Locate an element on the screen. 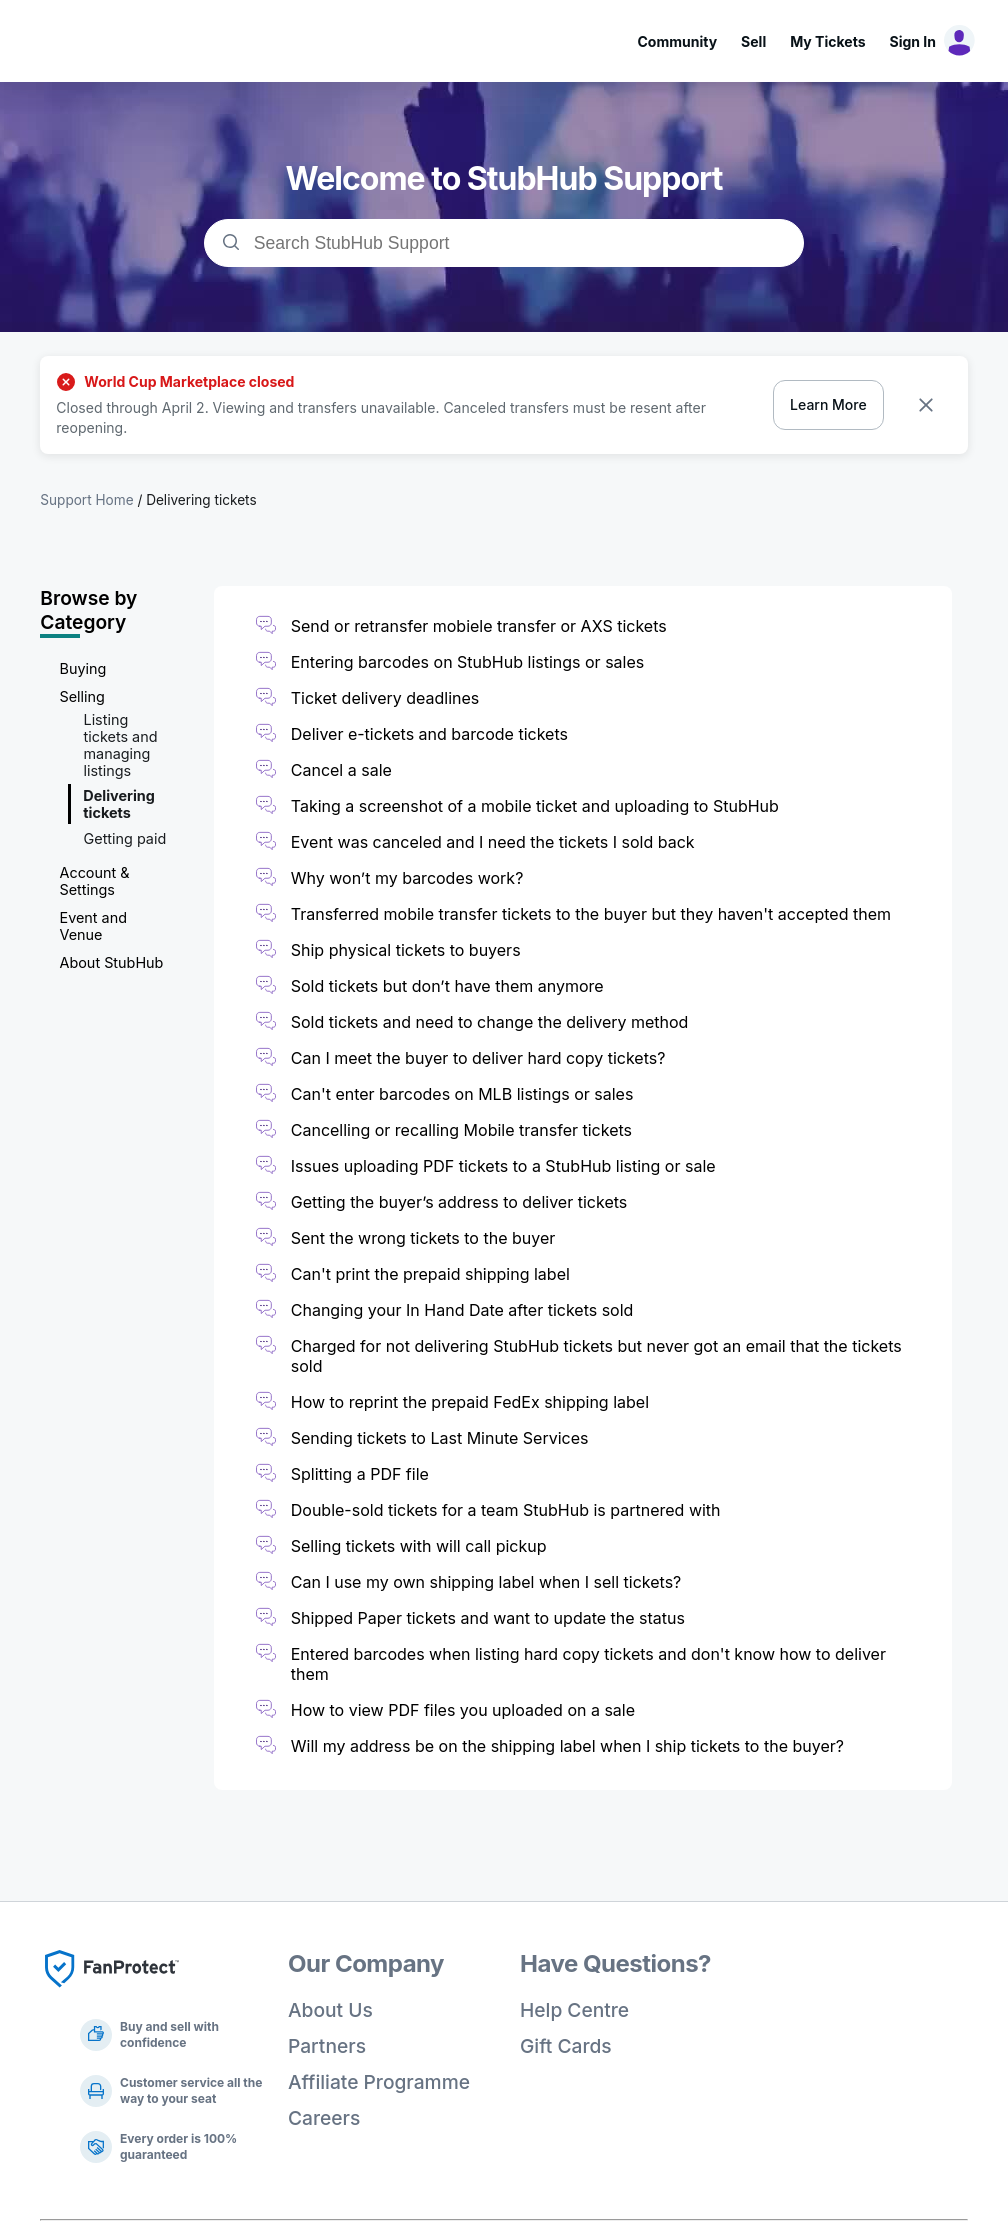 This screenshot has height=2226, width=1008. Splitting a PDF file is located at coordinates (360, 1474).